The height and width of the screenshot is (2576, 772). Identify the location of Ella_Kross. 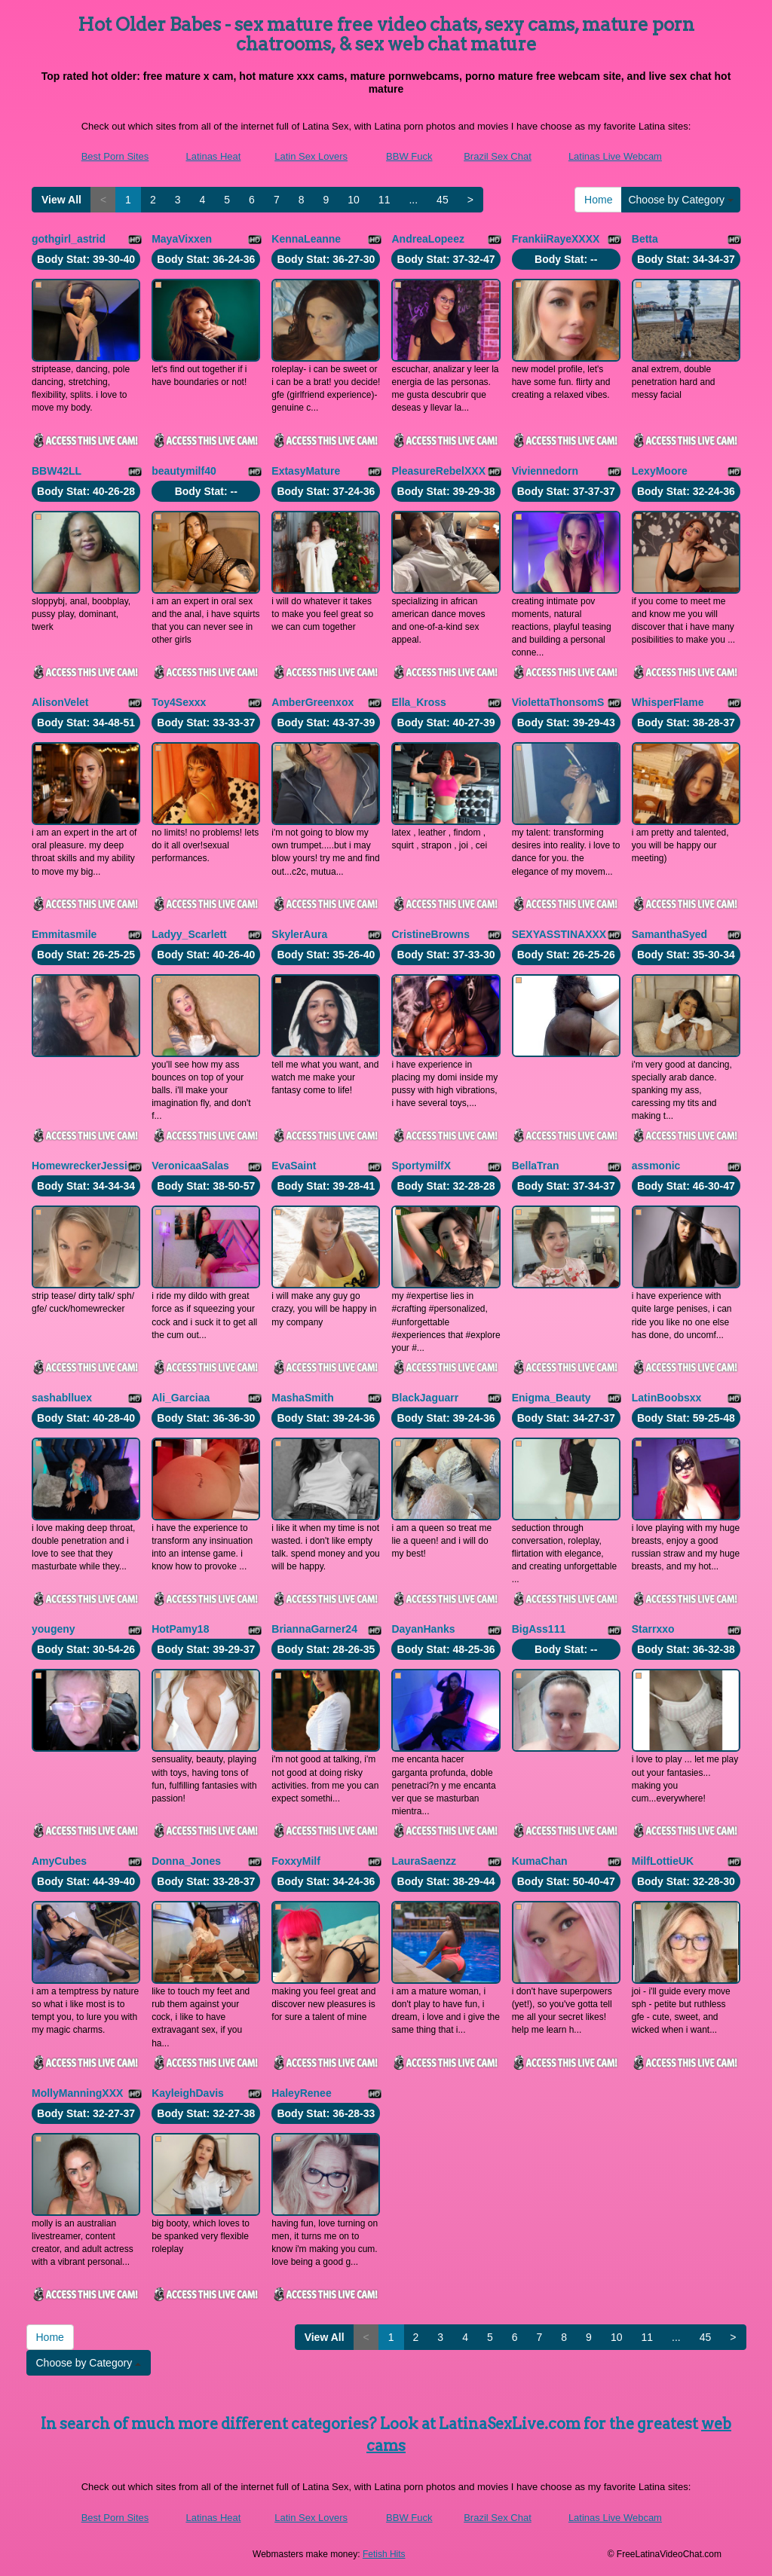
(418, 702).